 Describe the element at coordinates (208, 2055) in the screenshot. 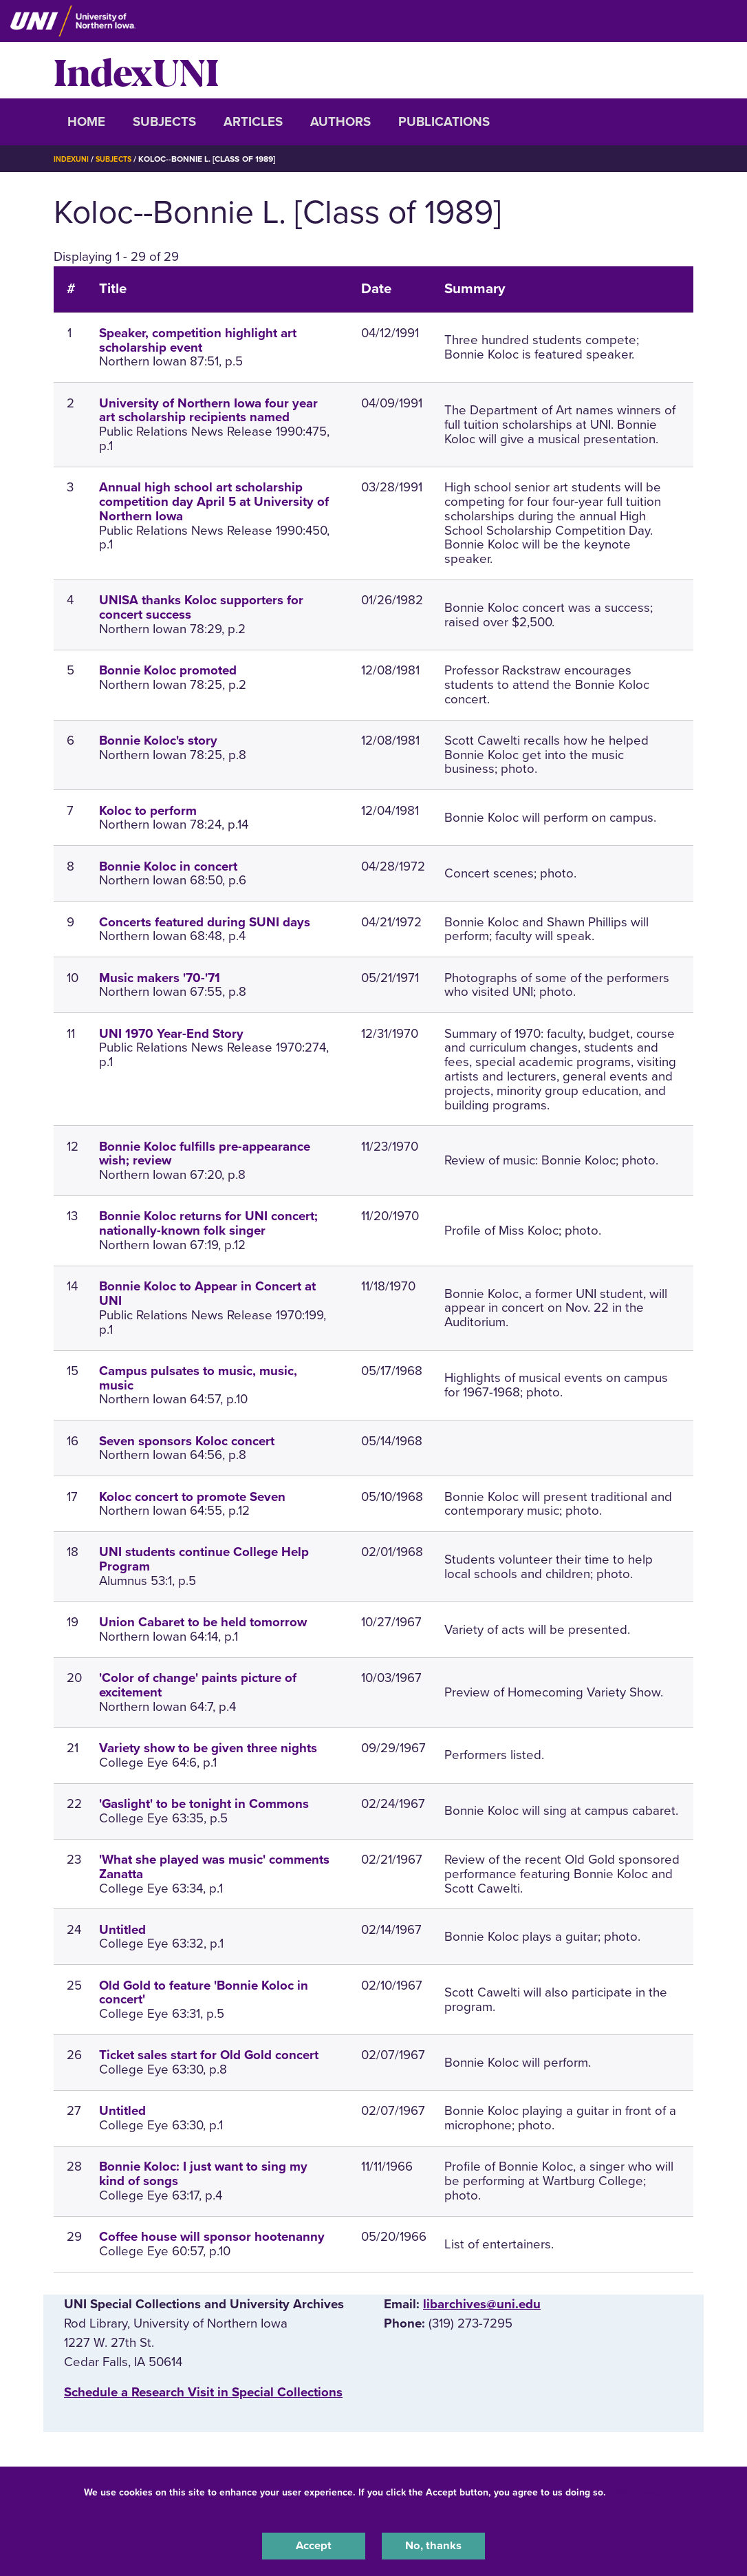

I see `Ticket sales start for Old Gold concert` at that location.